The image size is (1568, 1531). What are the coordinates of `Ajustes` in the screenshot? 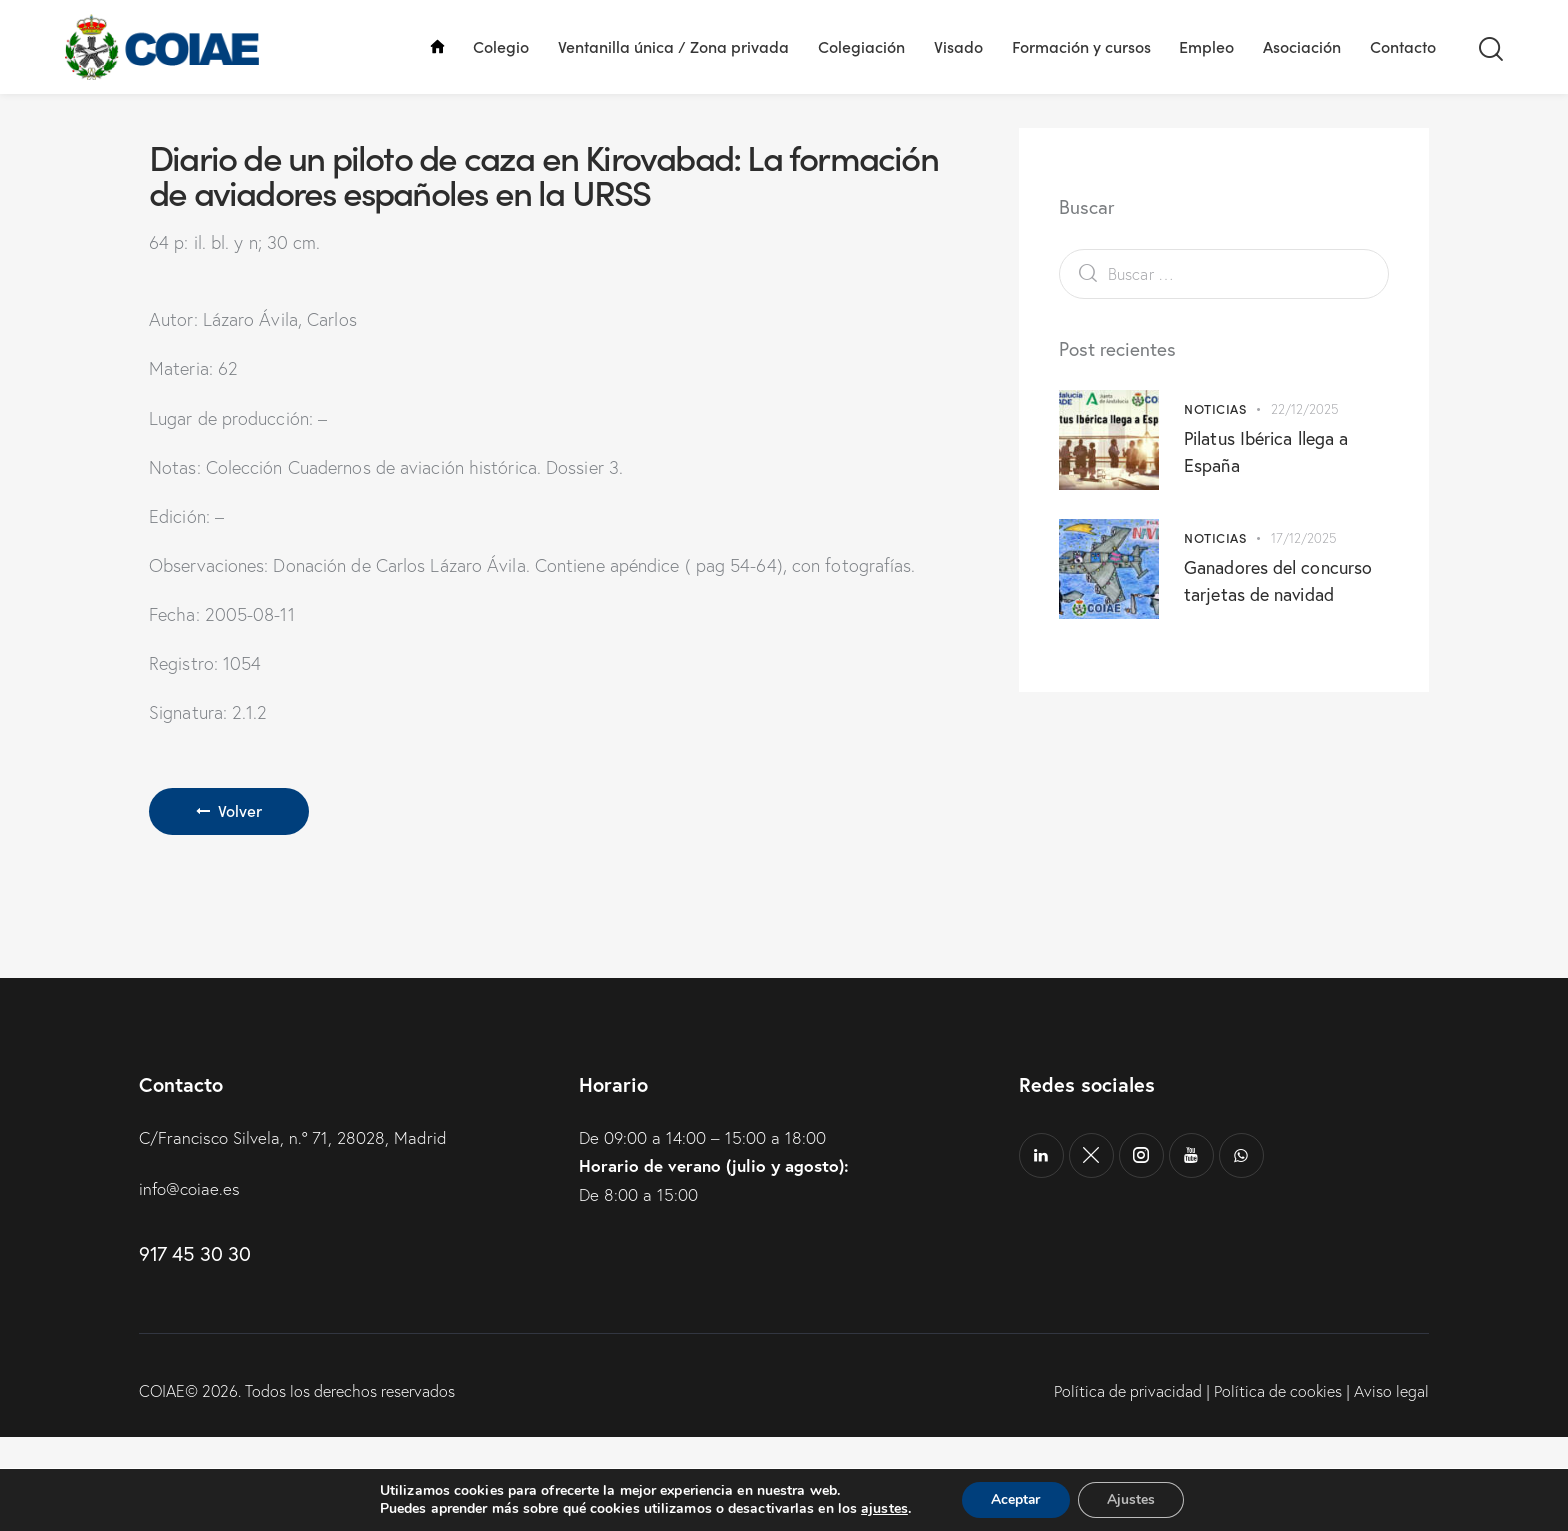 It's located at (1132, 1499).